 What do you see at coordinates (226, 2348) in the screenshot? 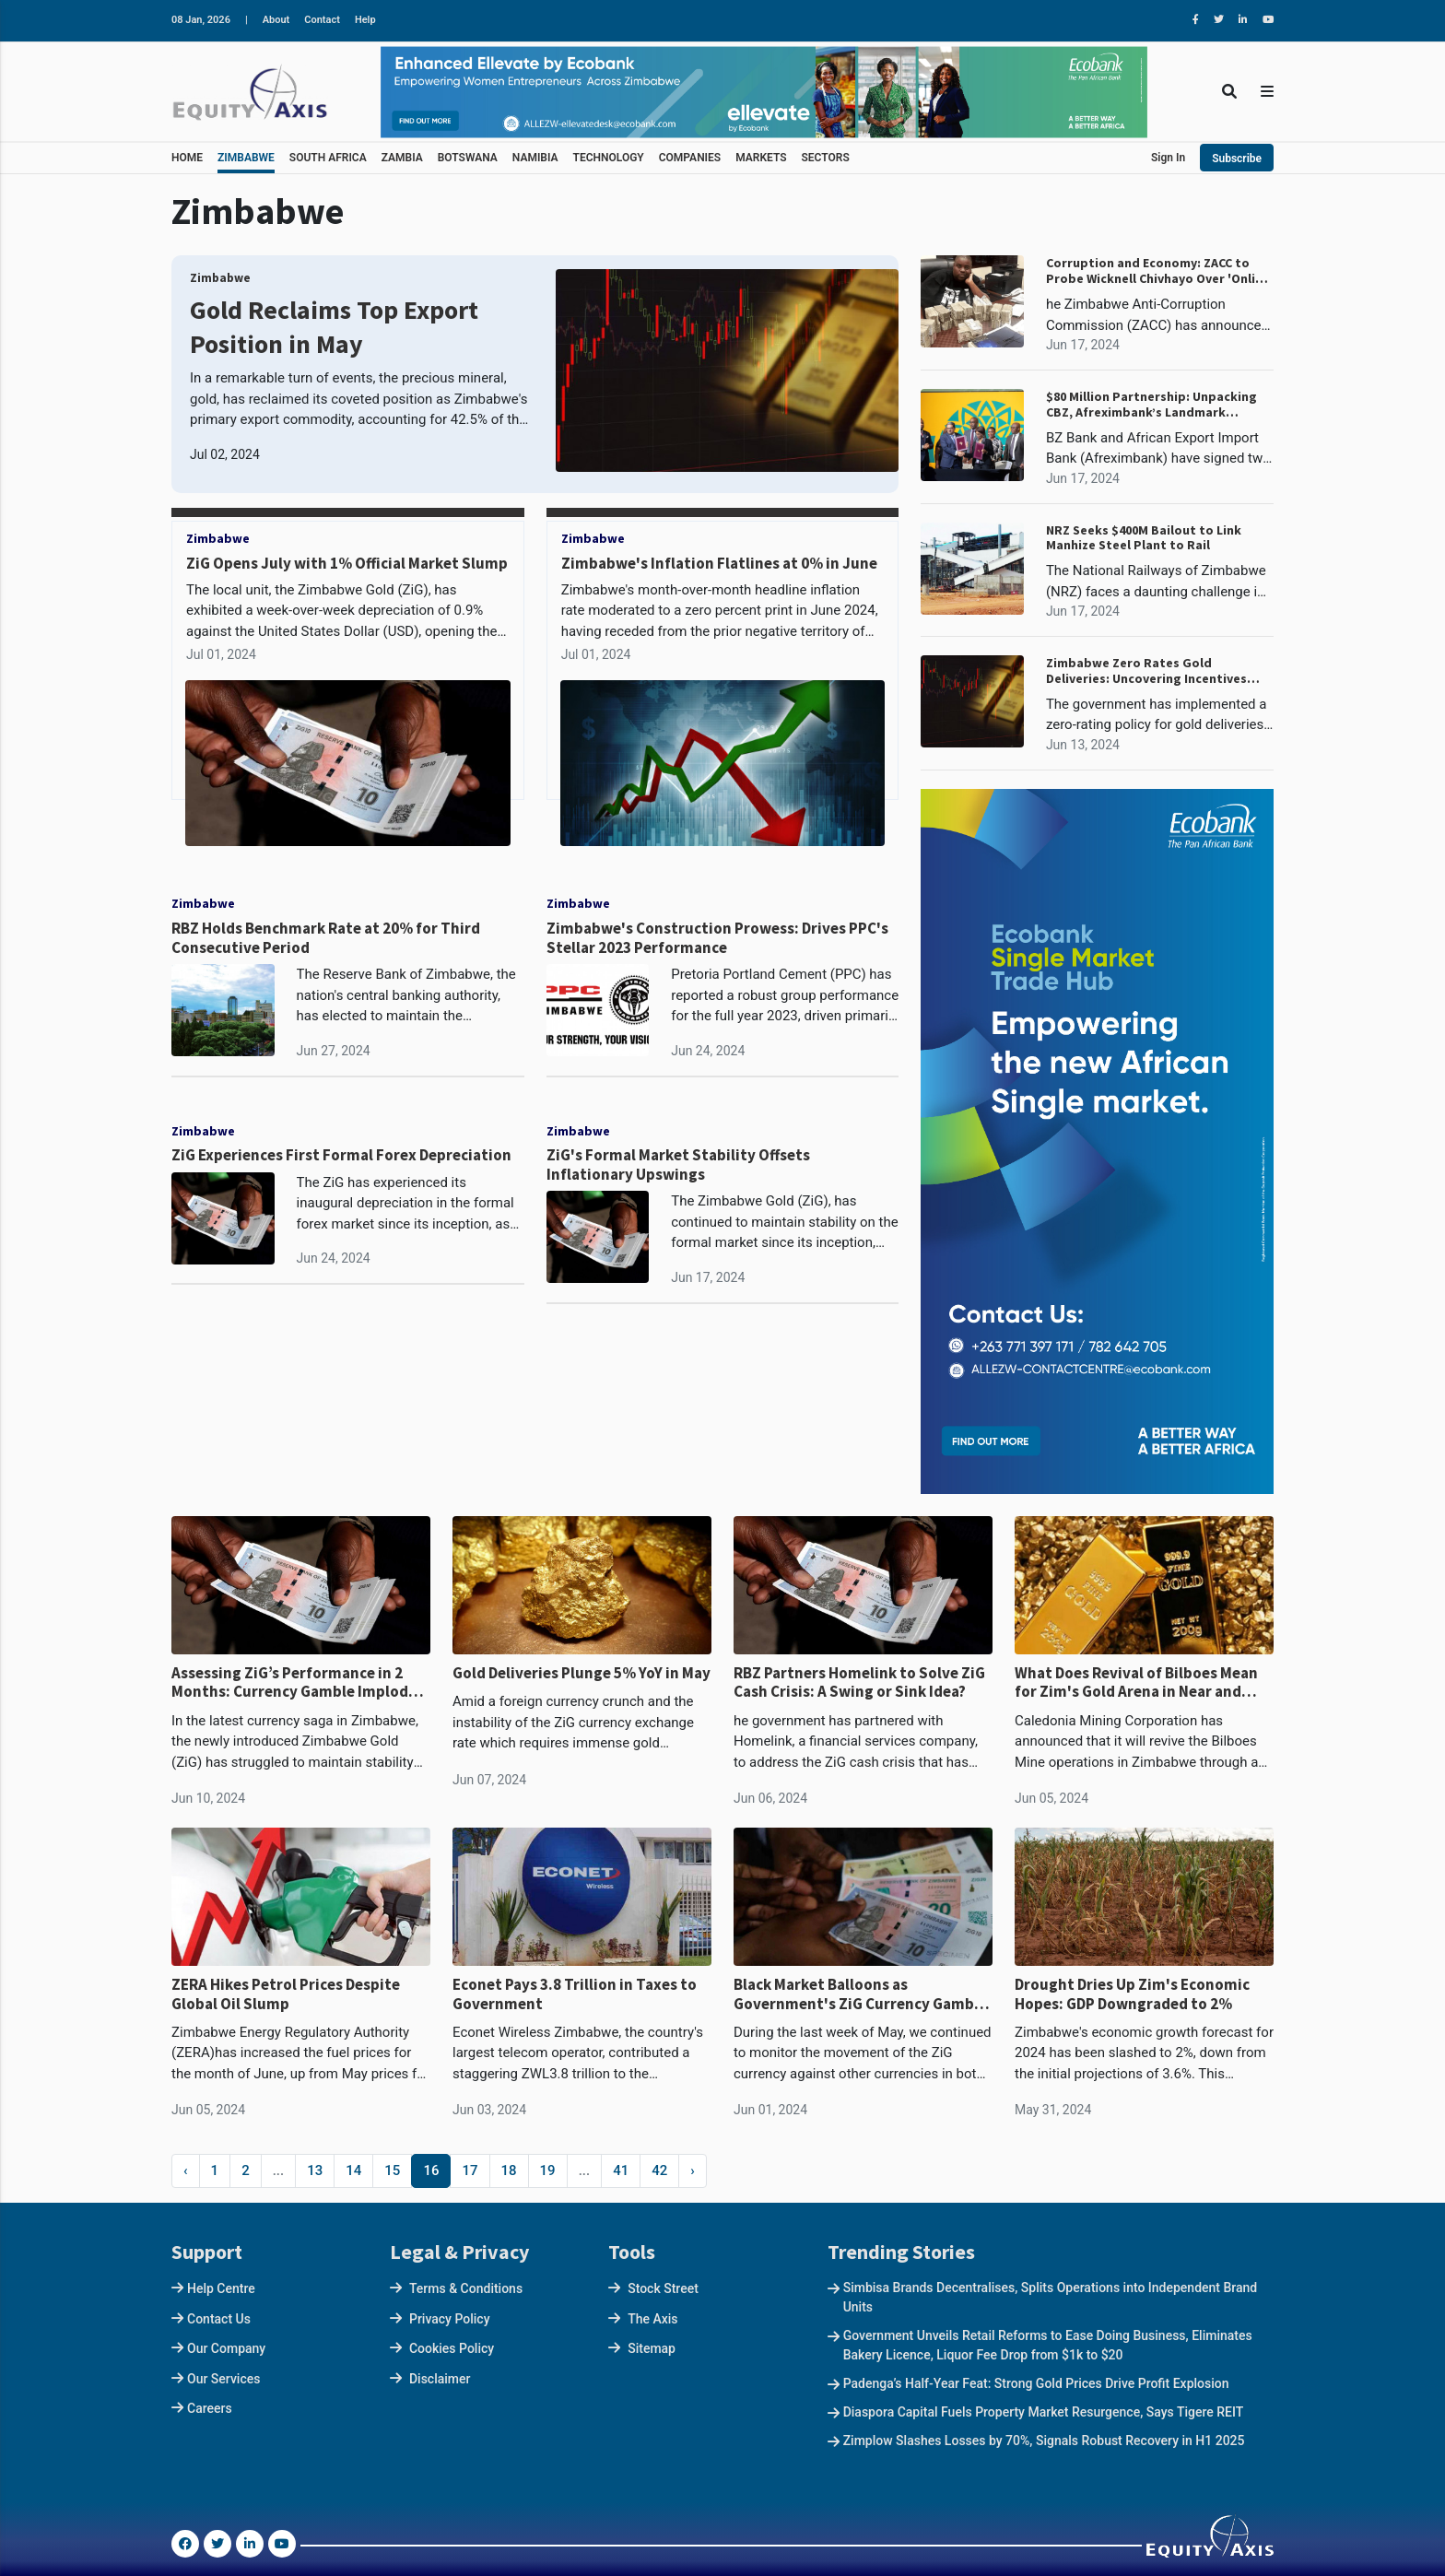
I see `Our Company` at bounding box center [226, 2348].